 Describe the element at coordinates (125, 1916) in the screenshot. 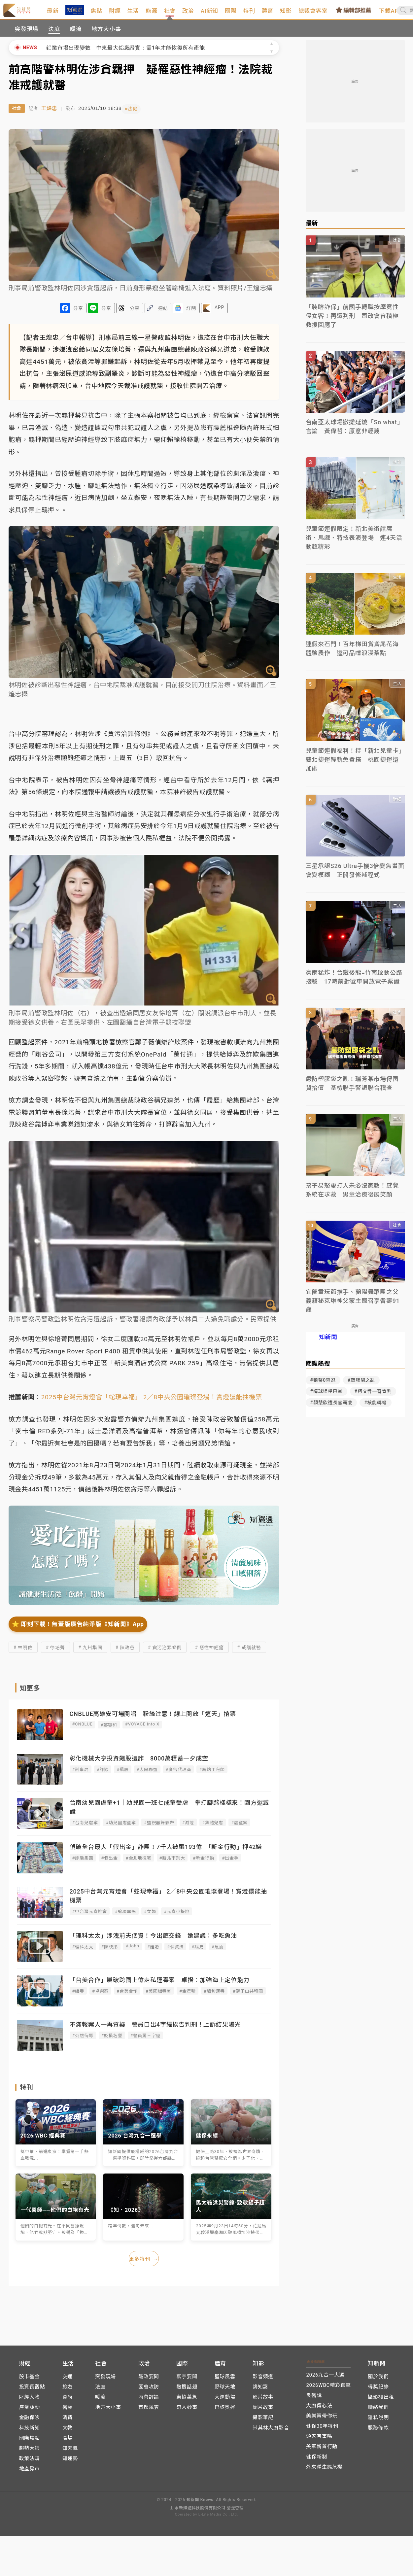

I see `#蛇現幸福` at that location.